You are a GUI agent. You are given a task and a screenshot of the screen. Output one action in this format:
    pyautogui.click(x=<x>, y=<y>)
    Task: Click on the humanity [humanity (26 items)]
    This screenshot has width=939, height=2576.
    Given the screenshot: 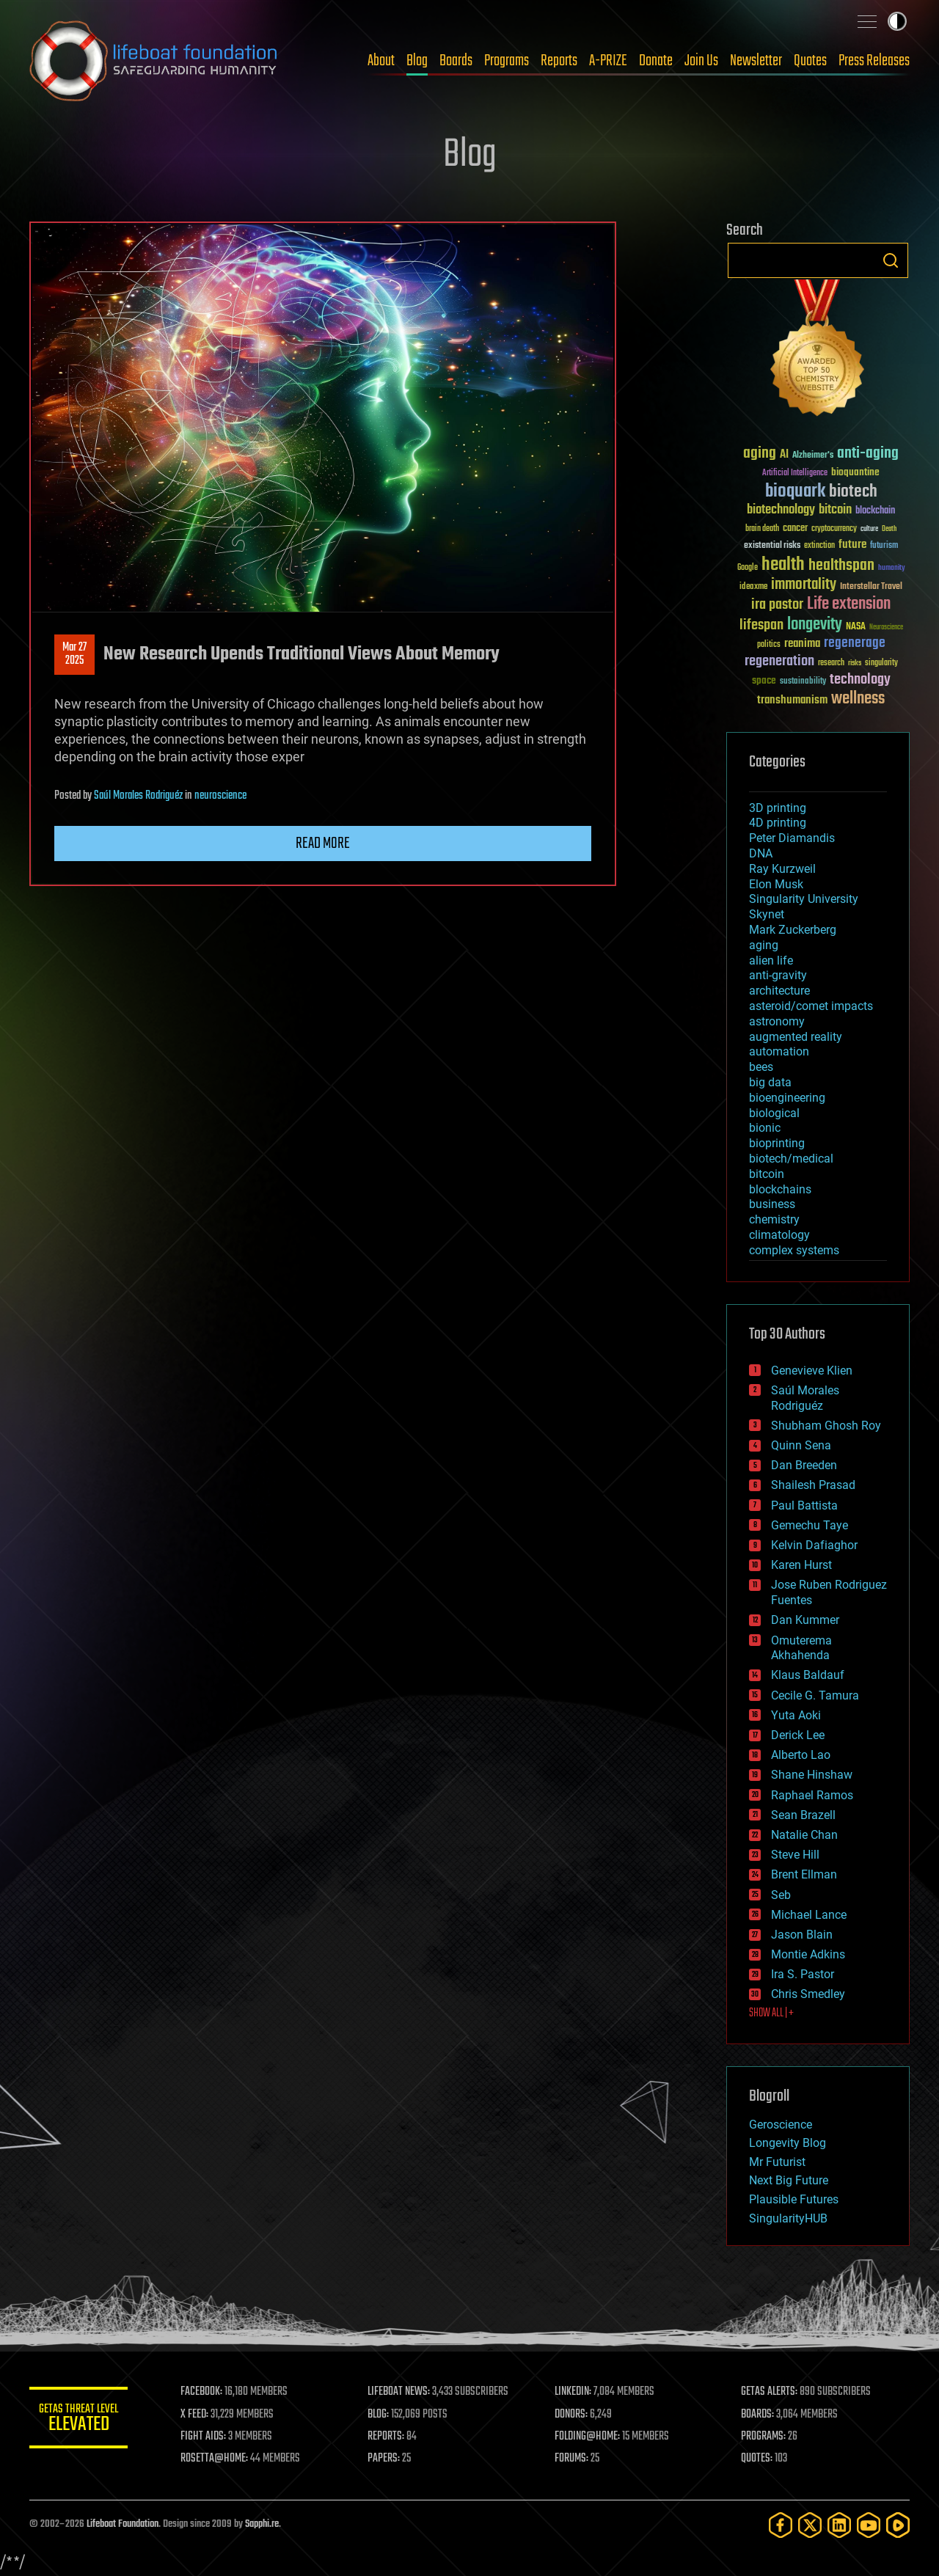 What is the action you would take?
    pyautogui.click(x=891, y=568)
    